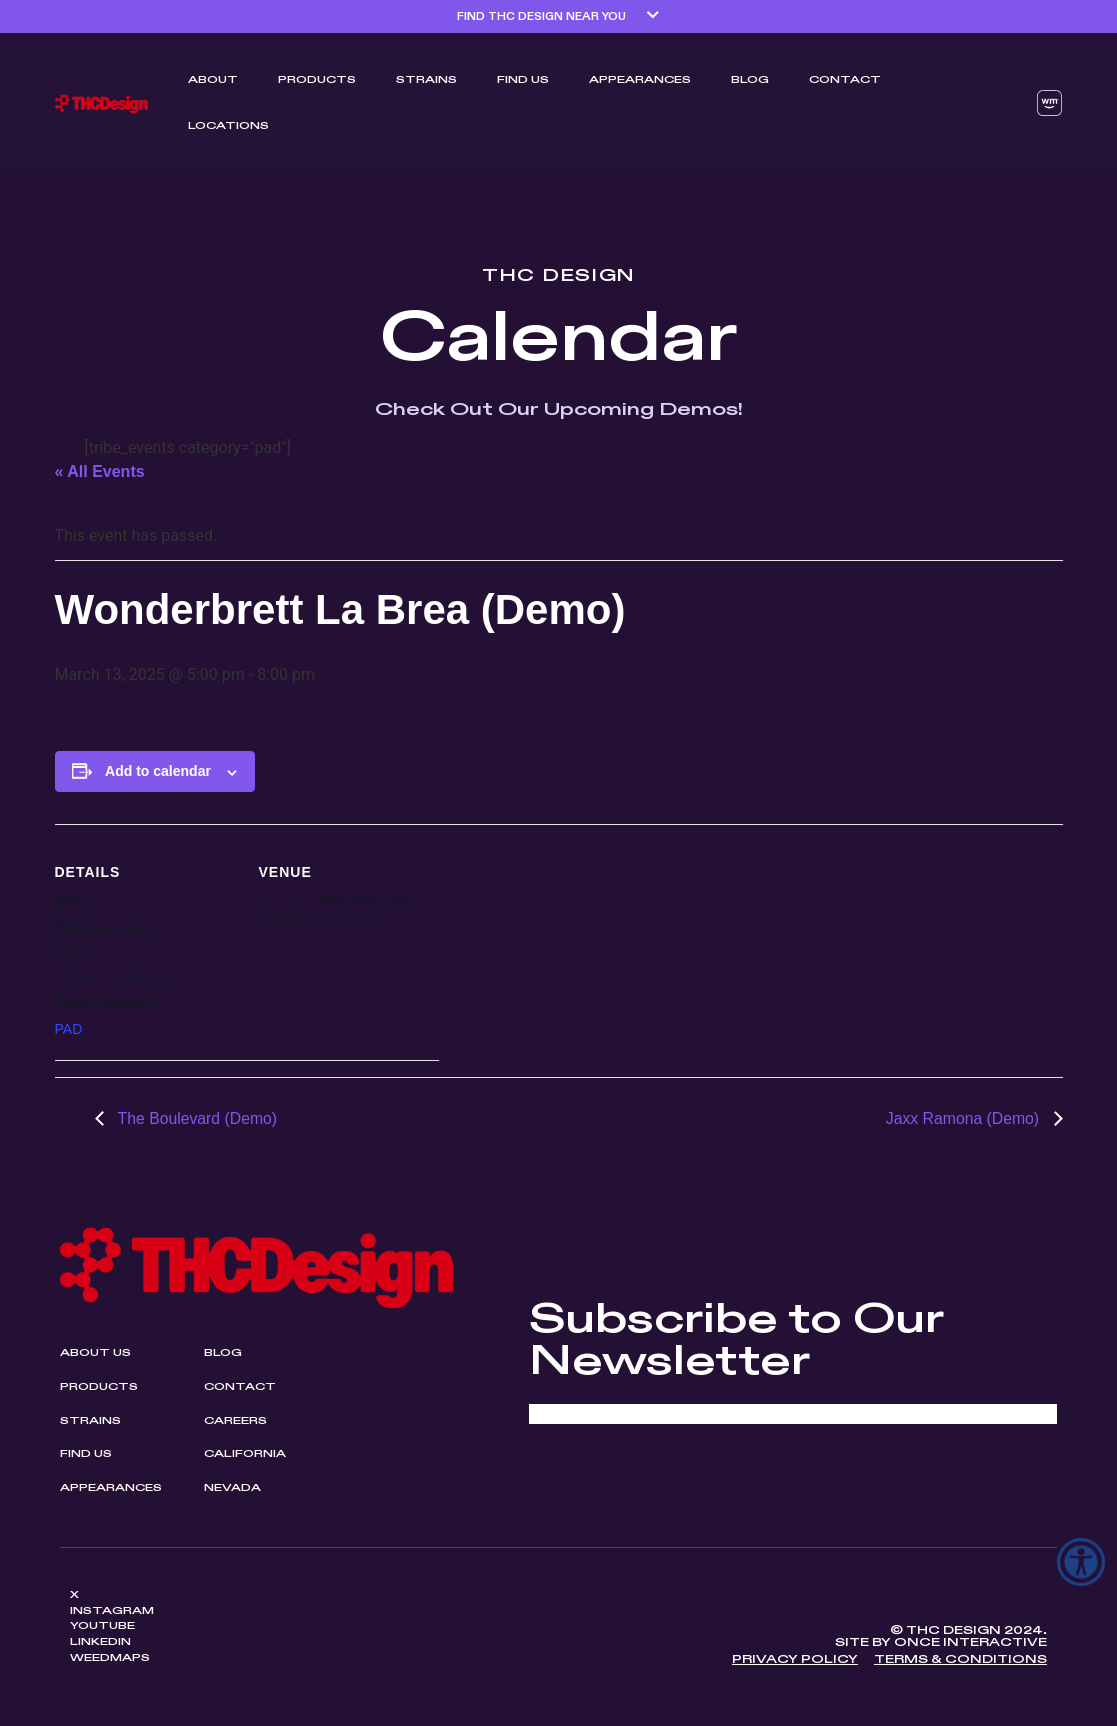  What do you see at coordinates (426, 80) in the screenshot?
I see `Strains` at bounding box center [426, 80].